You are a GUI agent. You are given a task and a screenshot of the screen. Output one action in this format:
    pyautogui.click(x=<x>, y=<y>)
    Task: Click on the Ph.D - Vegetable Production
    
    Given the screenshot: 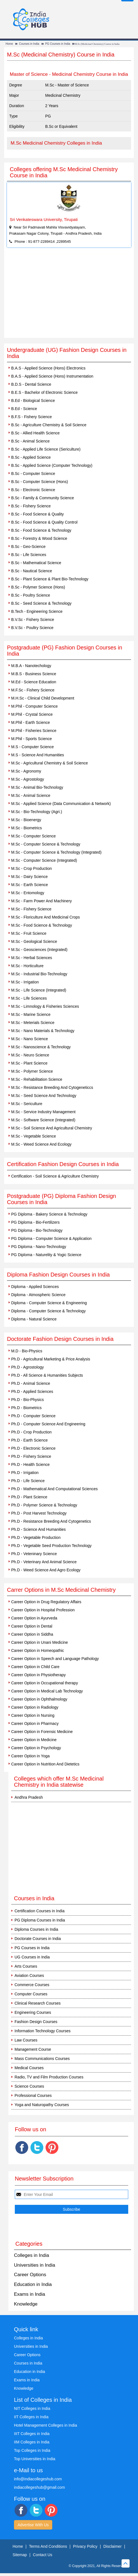 What is the action you would take?
    pyautogui.click(x=36, y=1537)
    